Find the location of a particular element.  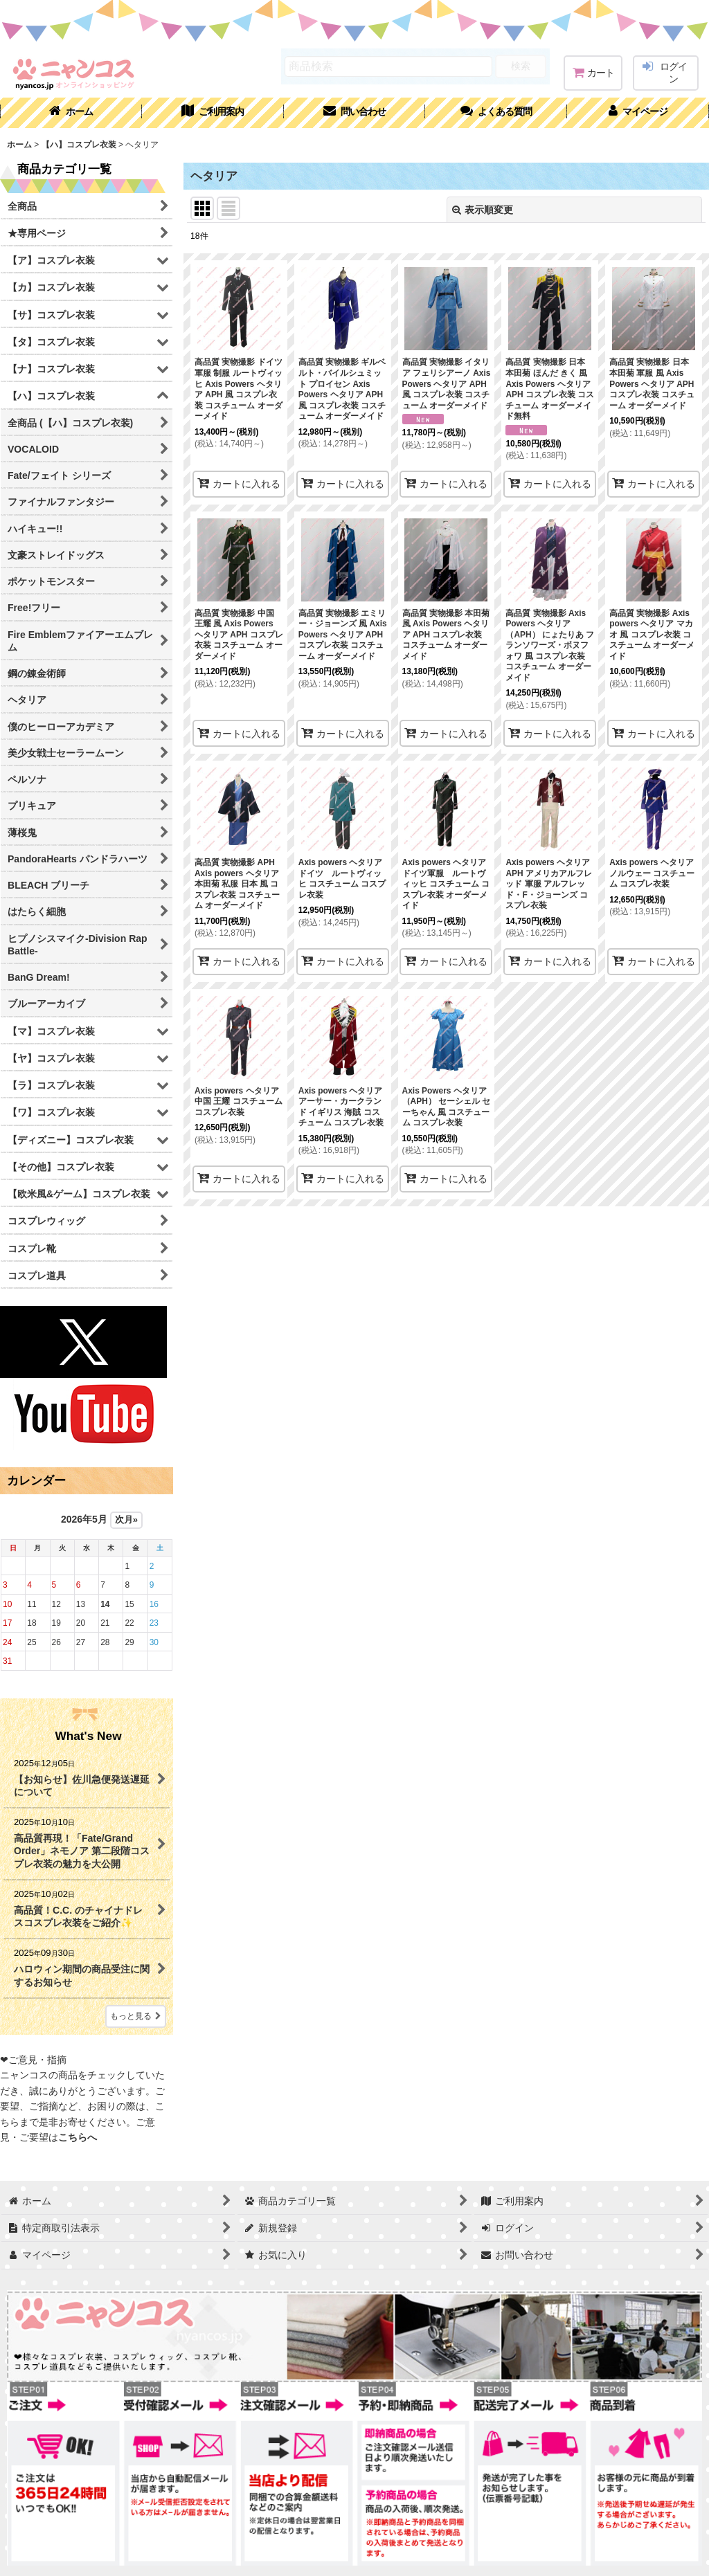

こちらへ is located at coordinates (77, 2137).